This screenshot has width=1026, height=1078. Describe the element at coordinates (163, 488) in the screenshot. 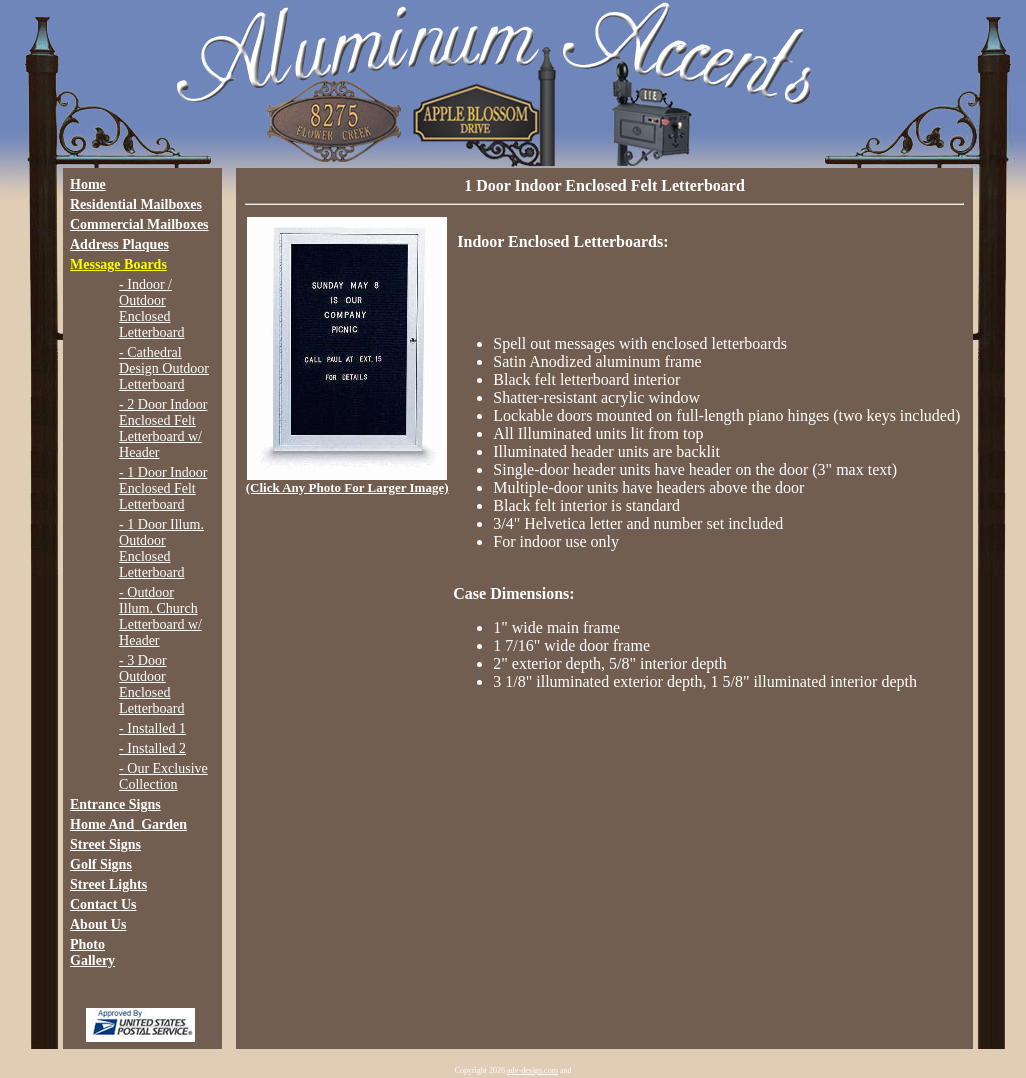

I see `- 1 Door Indoor Enclosed Felt Letterboard` at that location.